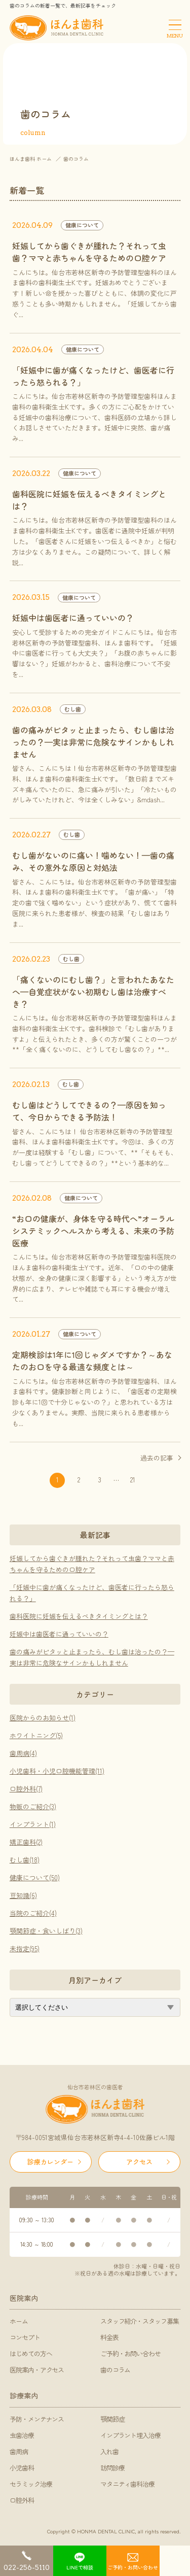  What do you see at coordinates (139, 2161) in the screenshot?
I see `アクセス` at bounding box center [139, 2161].